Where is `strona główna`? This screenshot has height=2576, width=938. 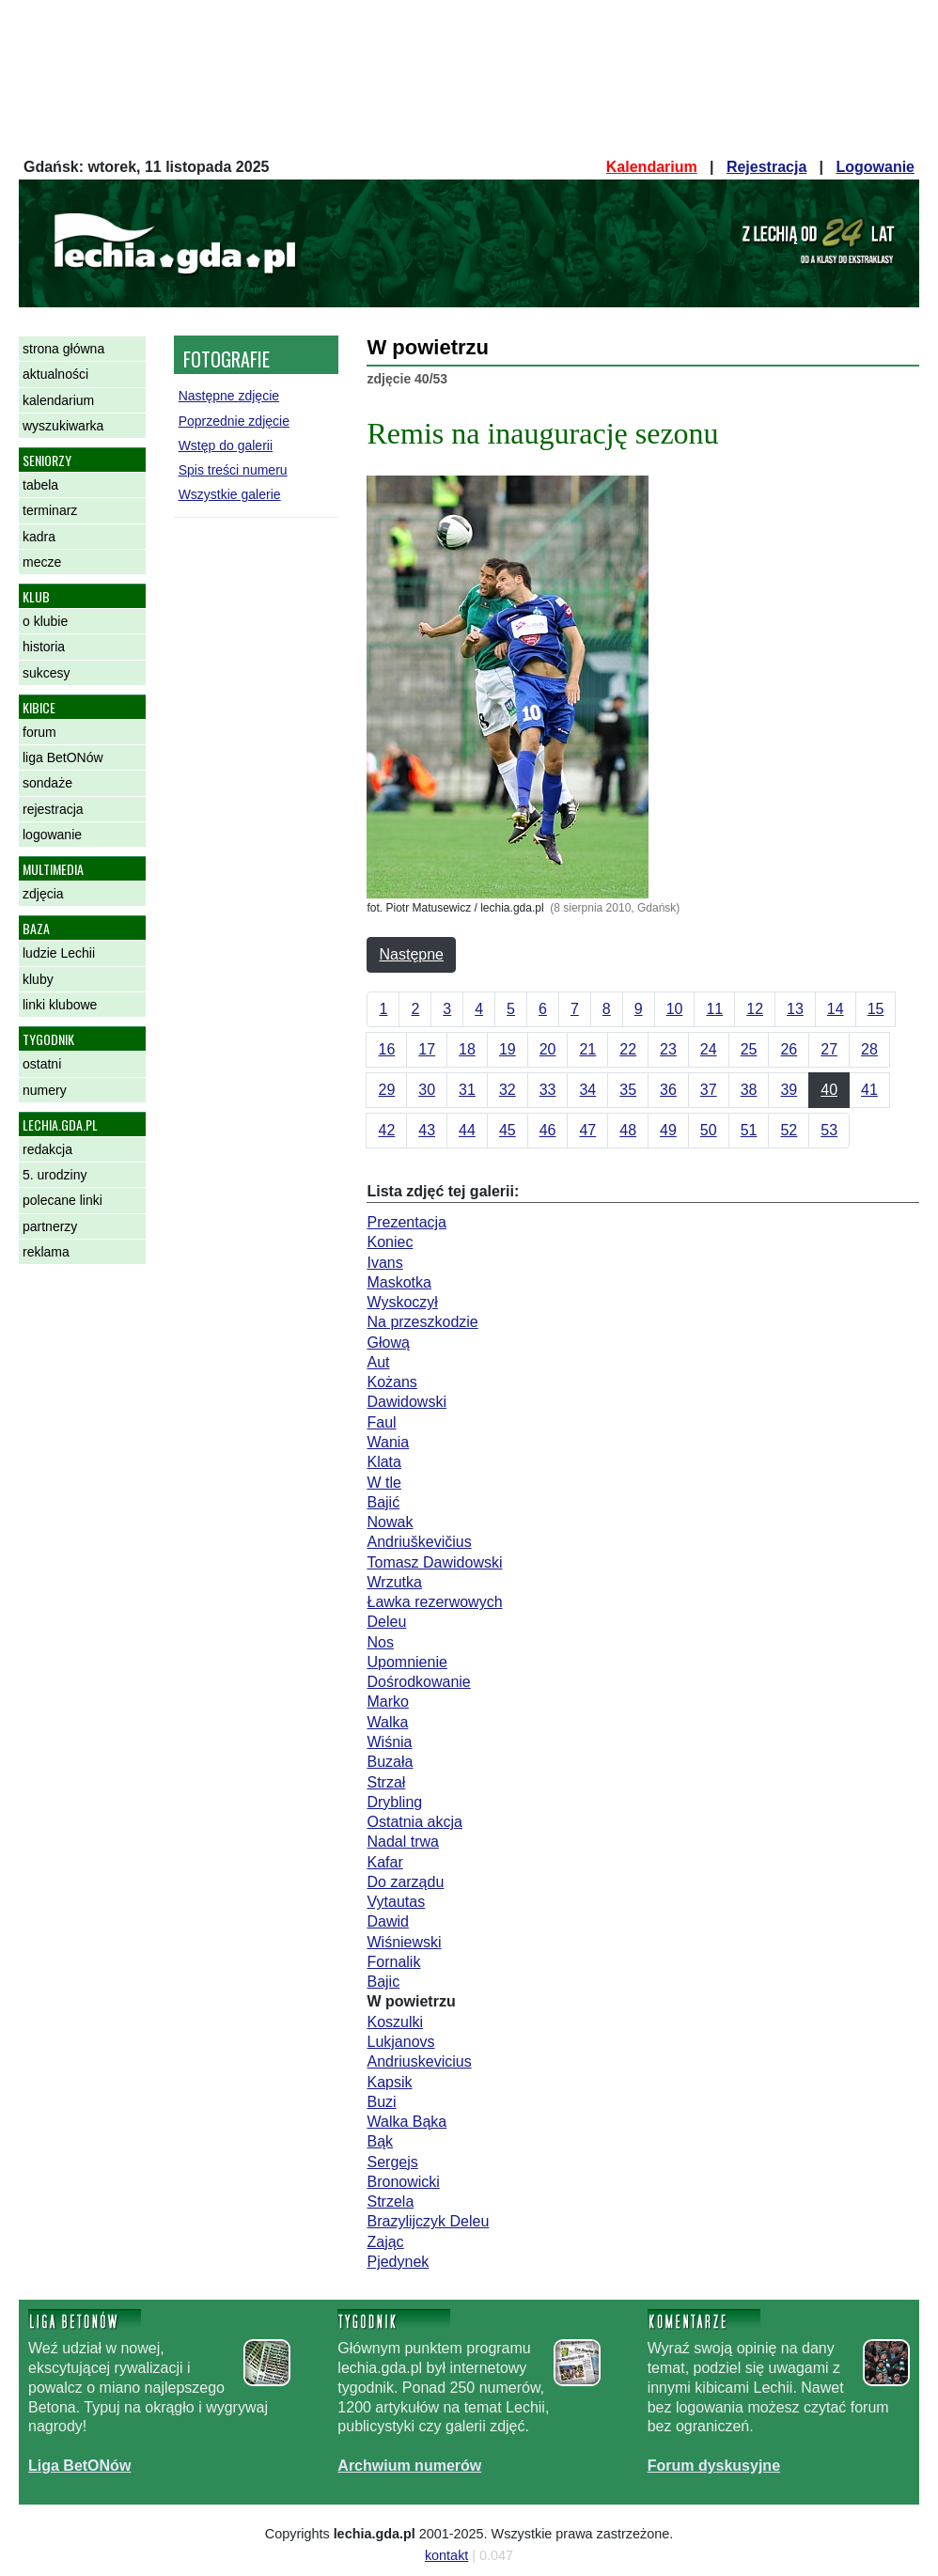 strona główna is located at coordinates (63, 348).